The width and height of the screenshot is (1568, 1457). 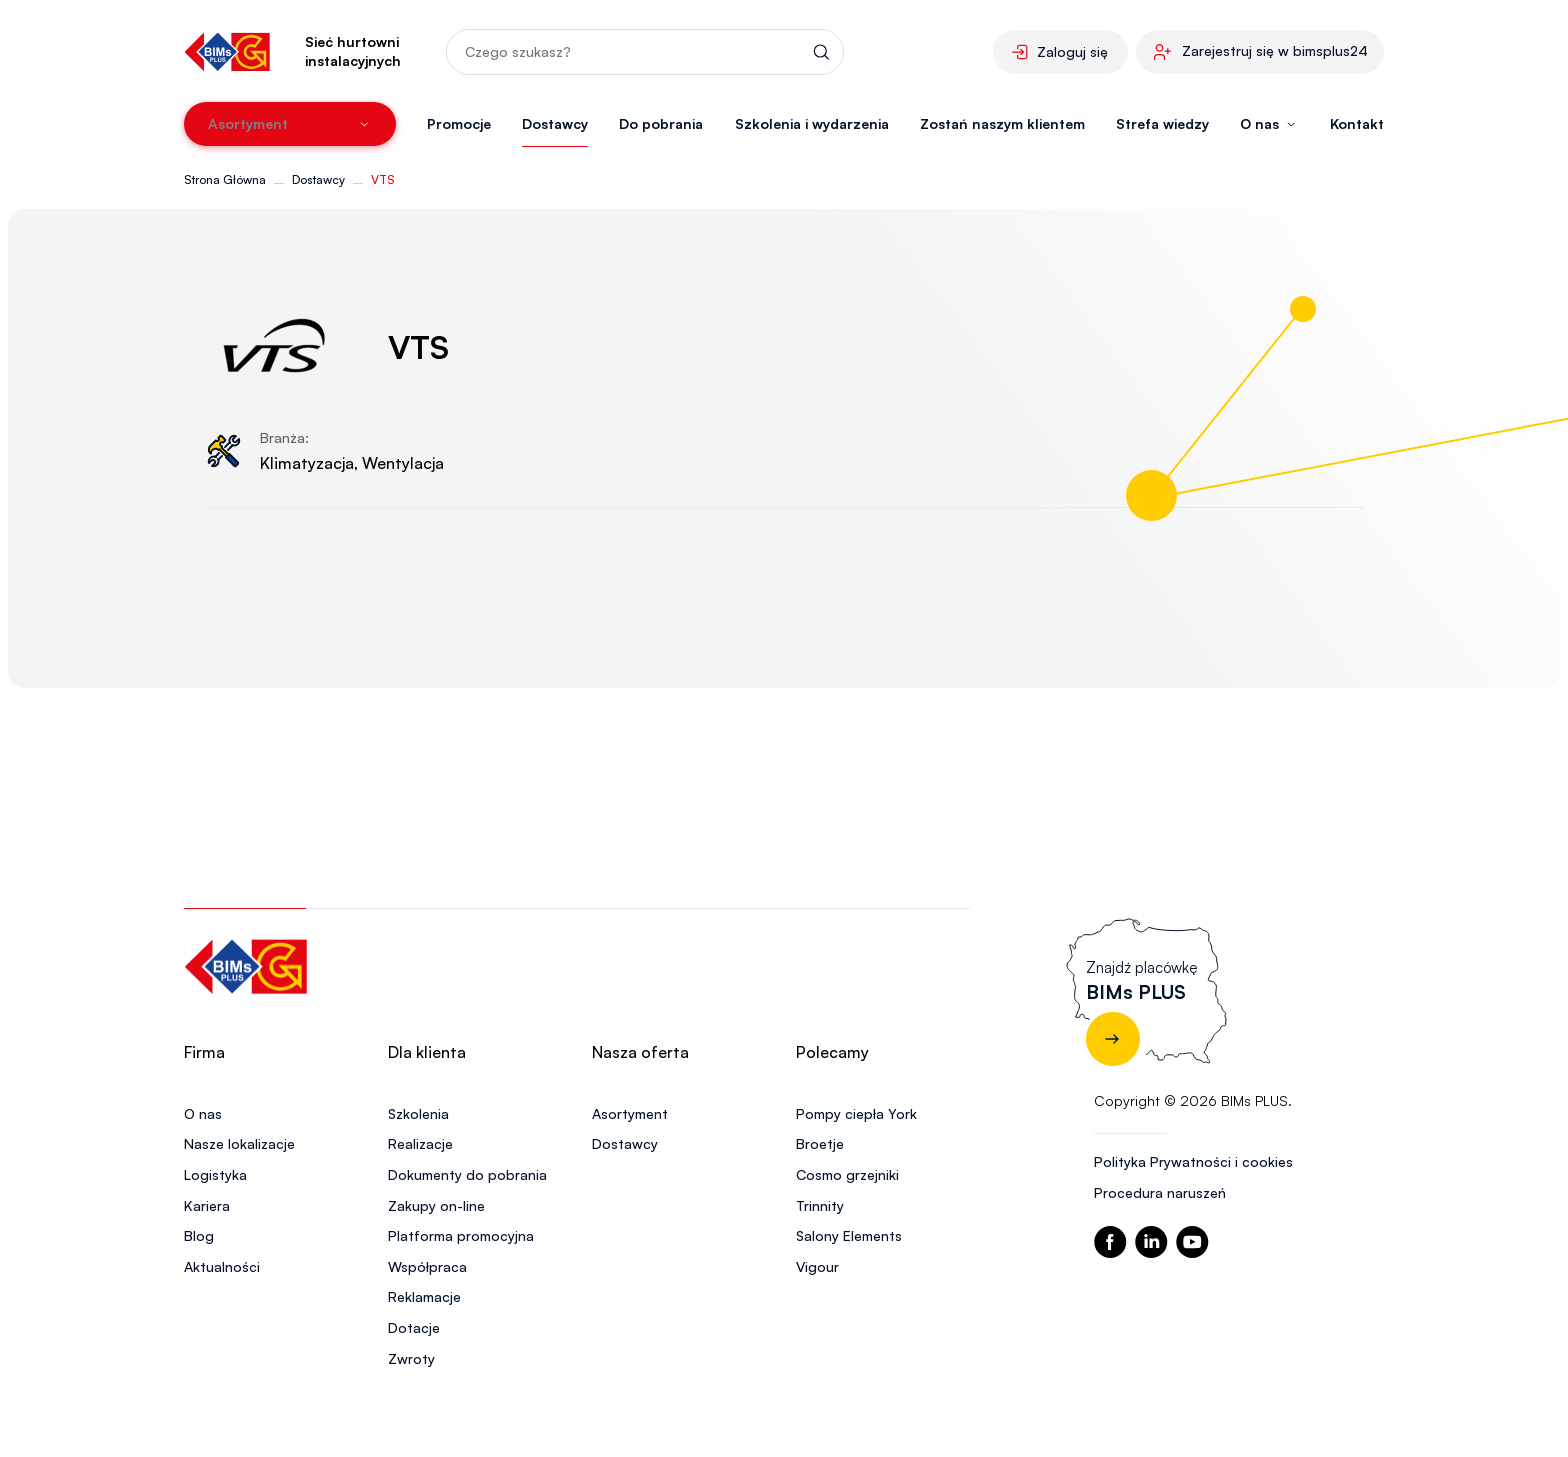 I want to click on Szkolenia i wydarzenia, so click(x=812, y=123).